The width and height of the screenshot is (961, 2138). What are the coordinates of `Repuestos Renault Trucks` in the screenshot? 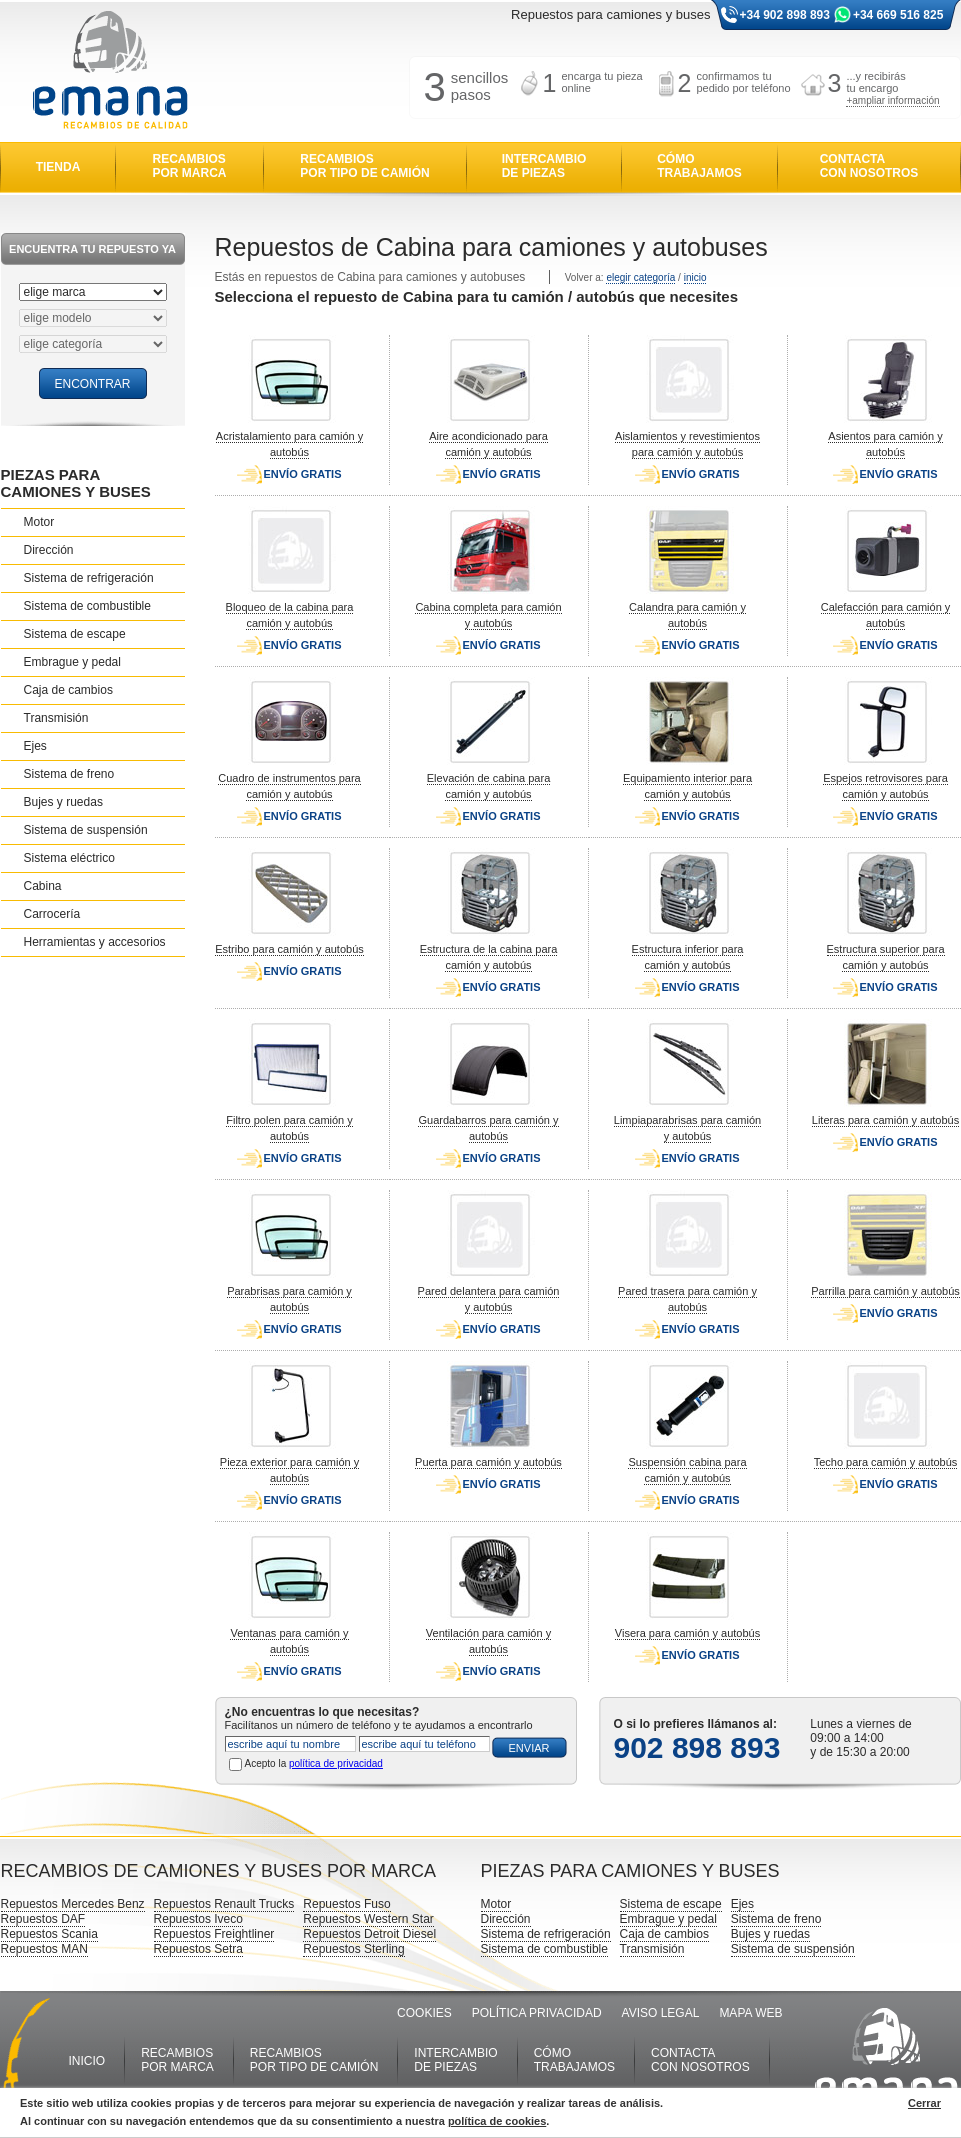 It's located at (224, 1904).